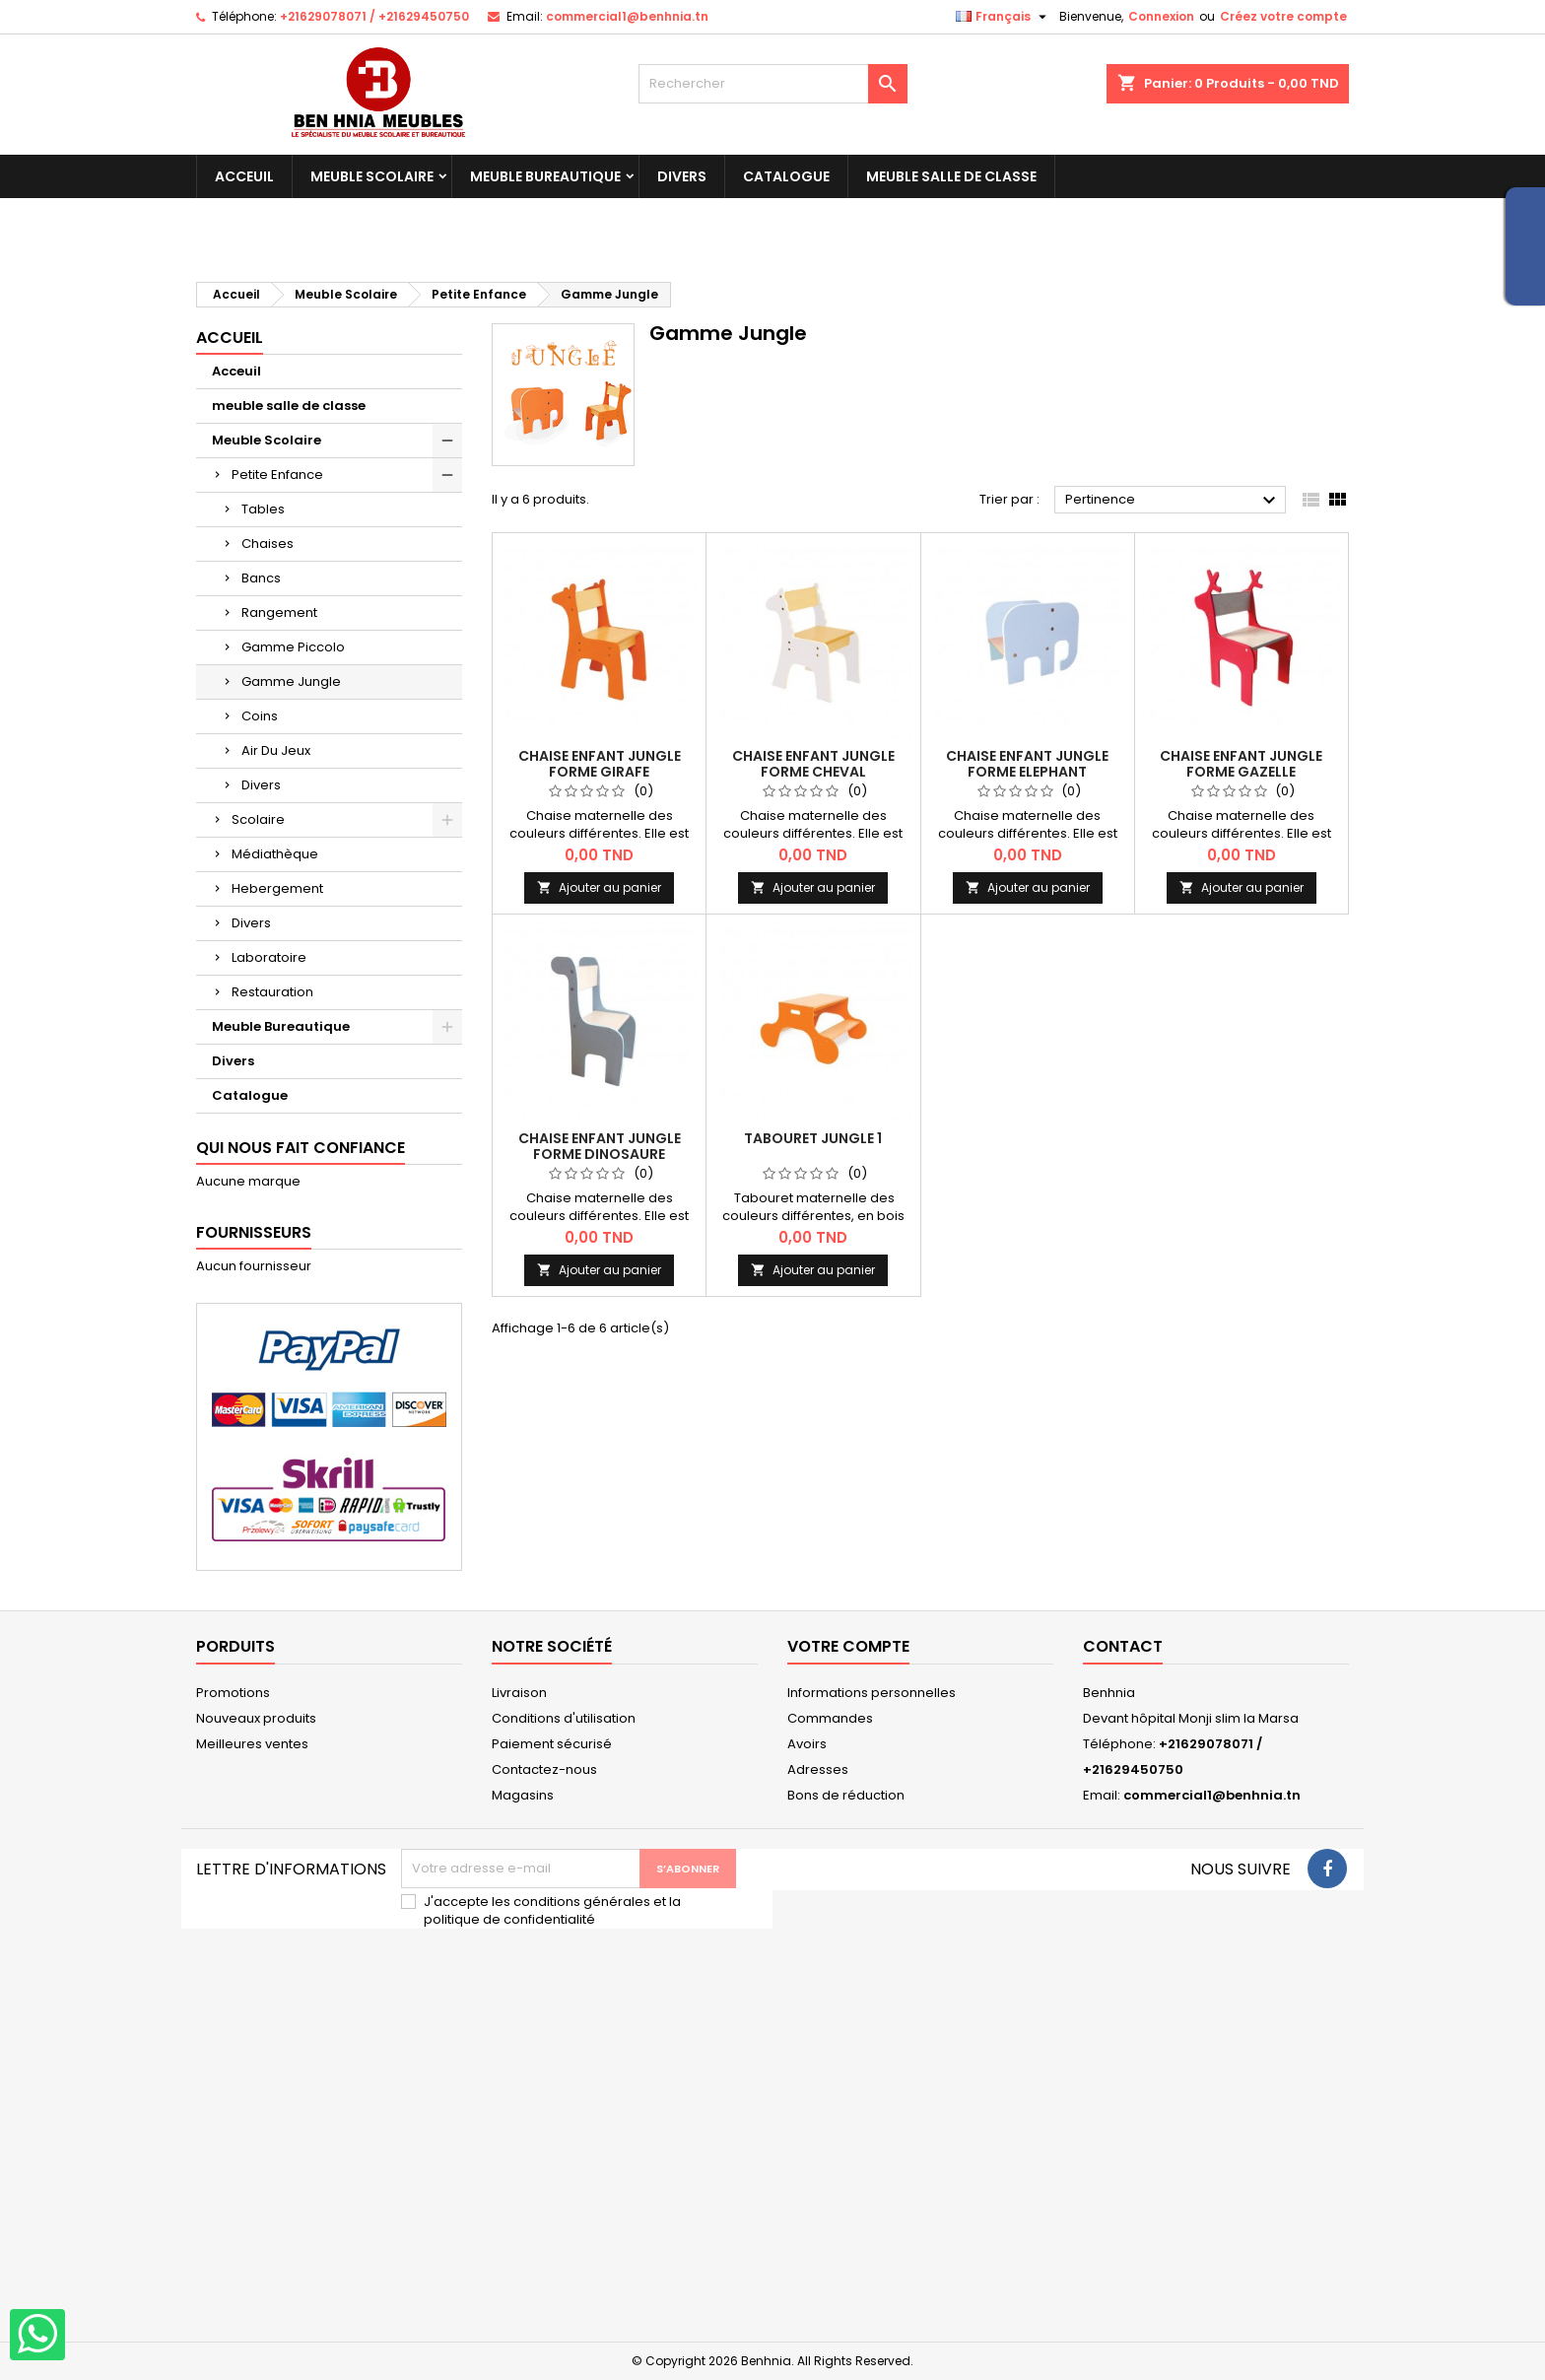  I want to click on Contactez-nous, so click(544, 1769).